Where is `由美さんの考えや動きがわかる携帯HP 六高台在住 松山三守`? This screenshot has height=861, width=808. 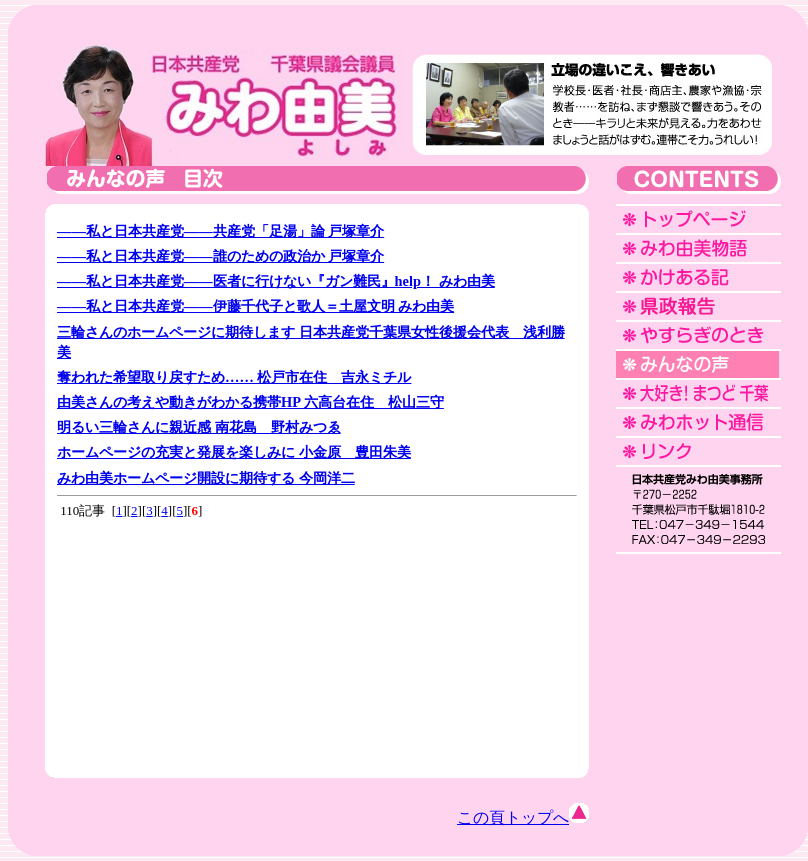
由美さんの考えや動きがわかる携帯HP 六高台在住 松山三守 is located at coordinates (250, 402).